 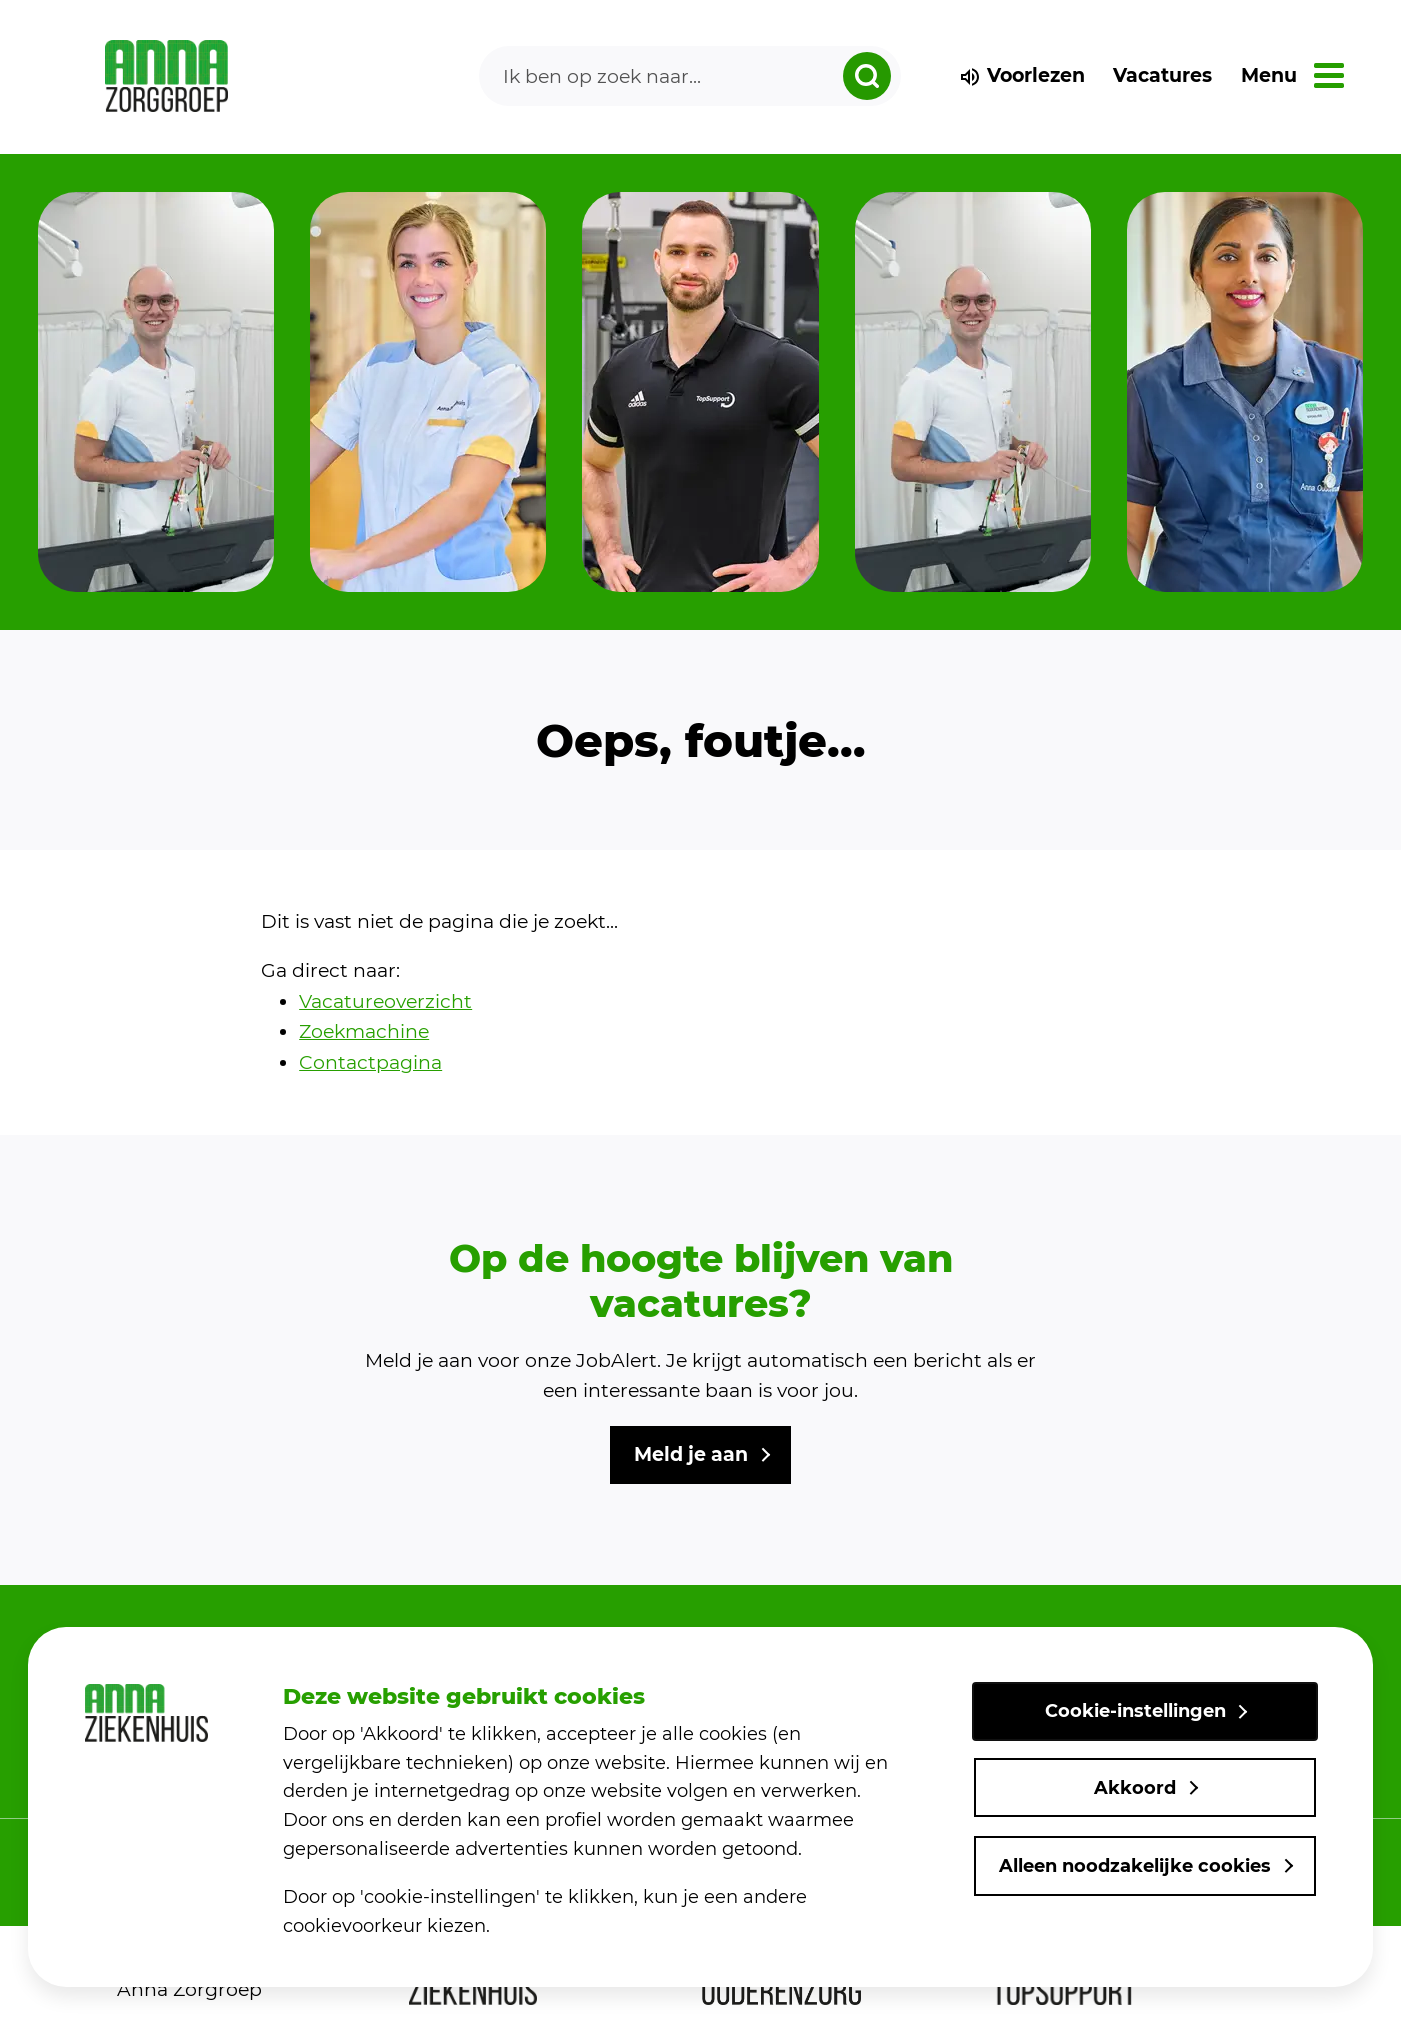 I want to click on [Search], so click(x=690, y=76).